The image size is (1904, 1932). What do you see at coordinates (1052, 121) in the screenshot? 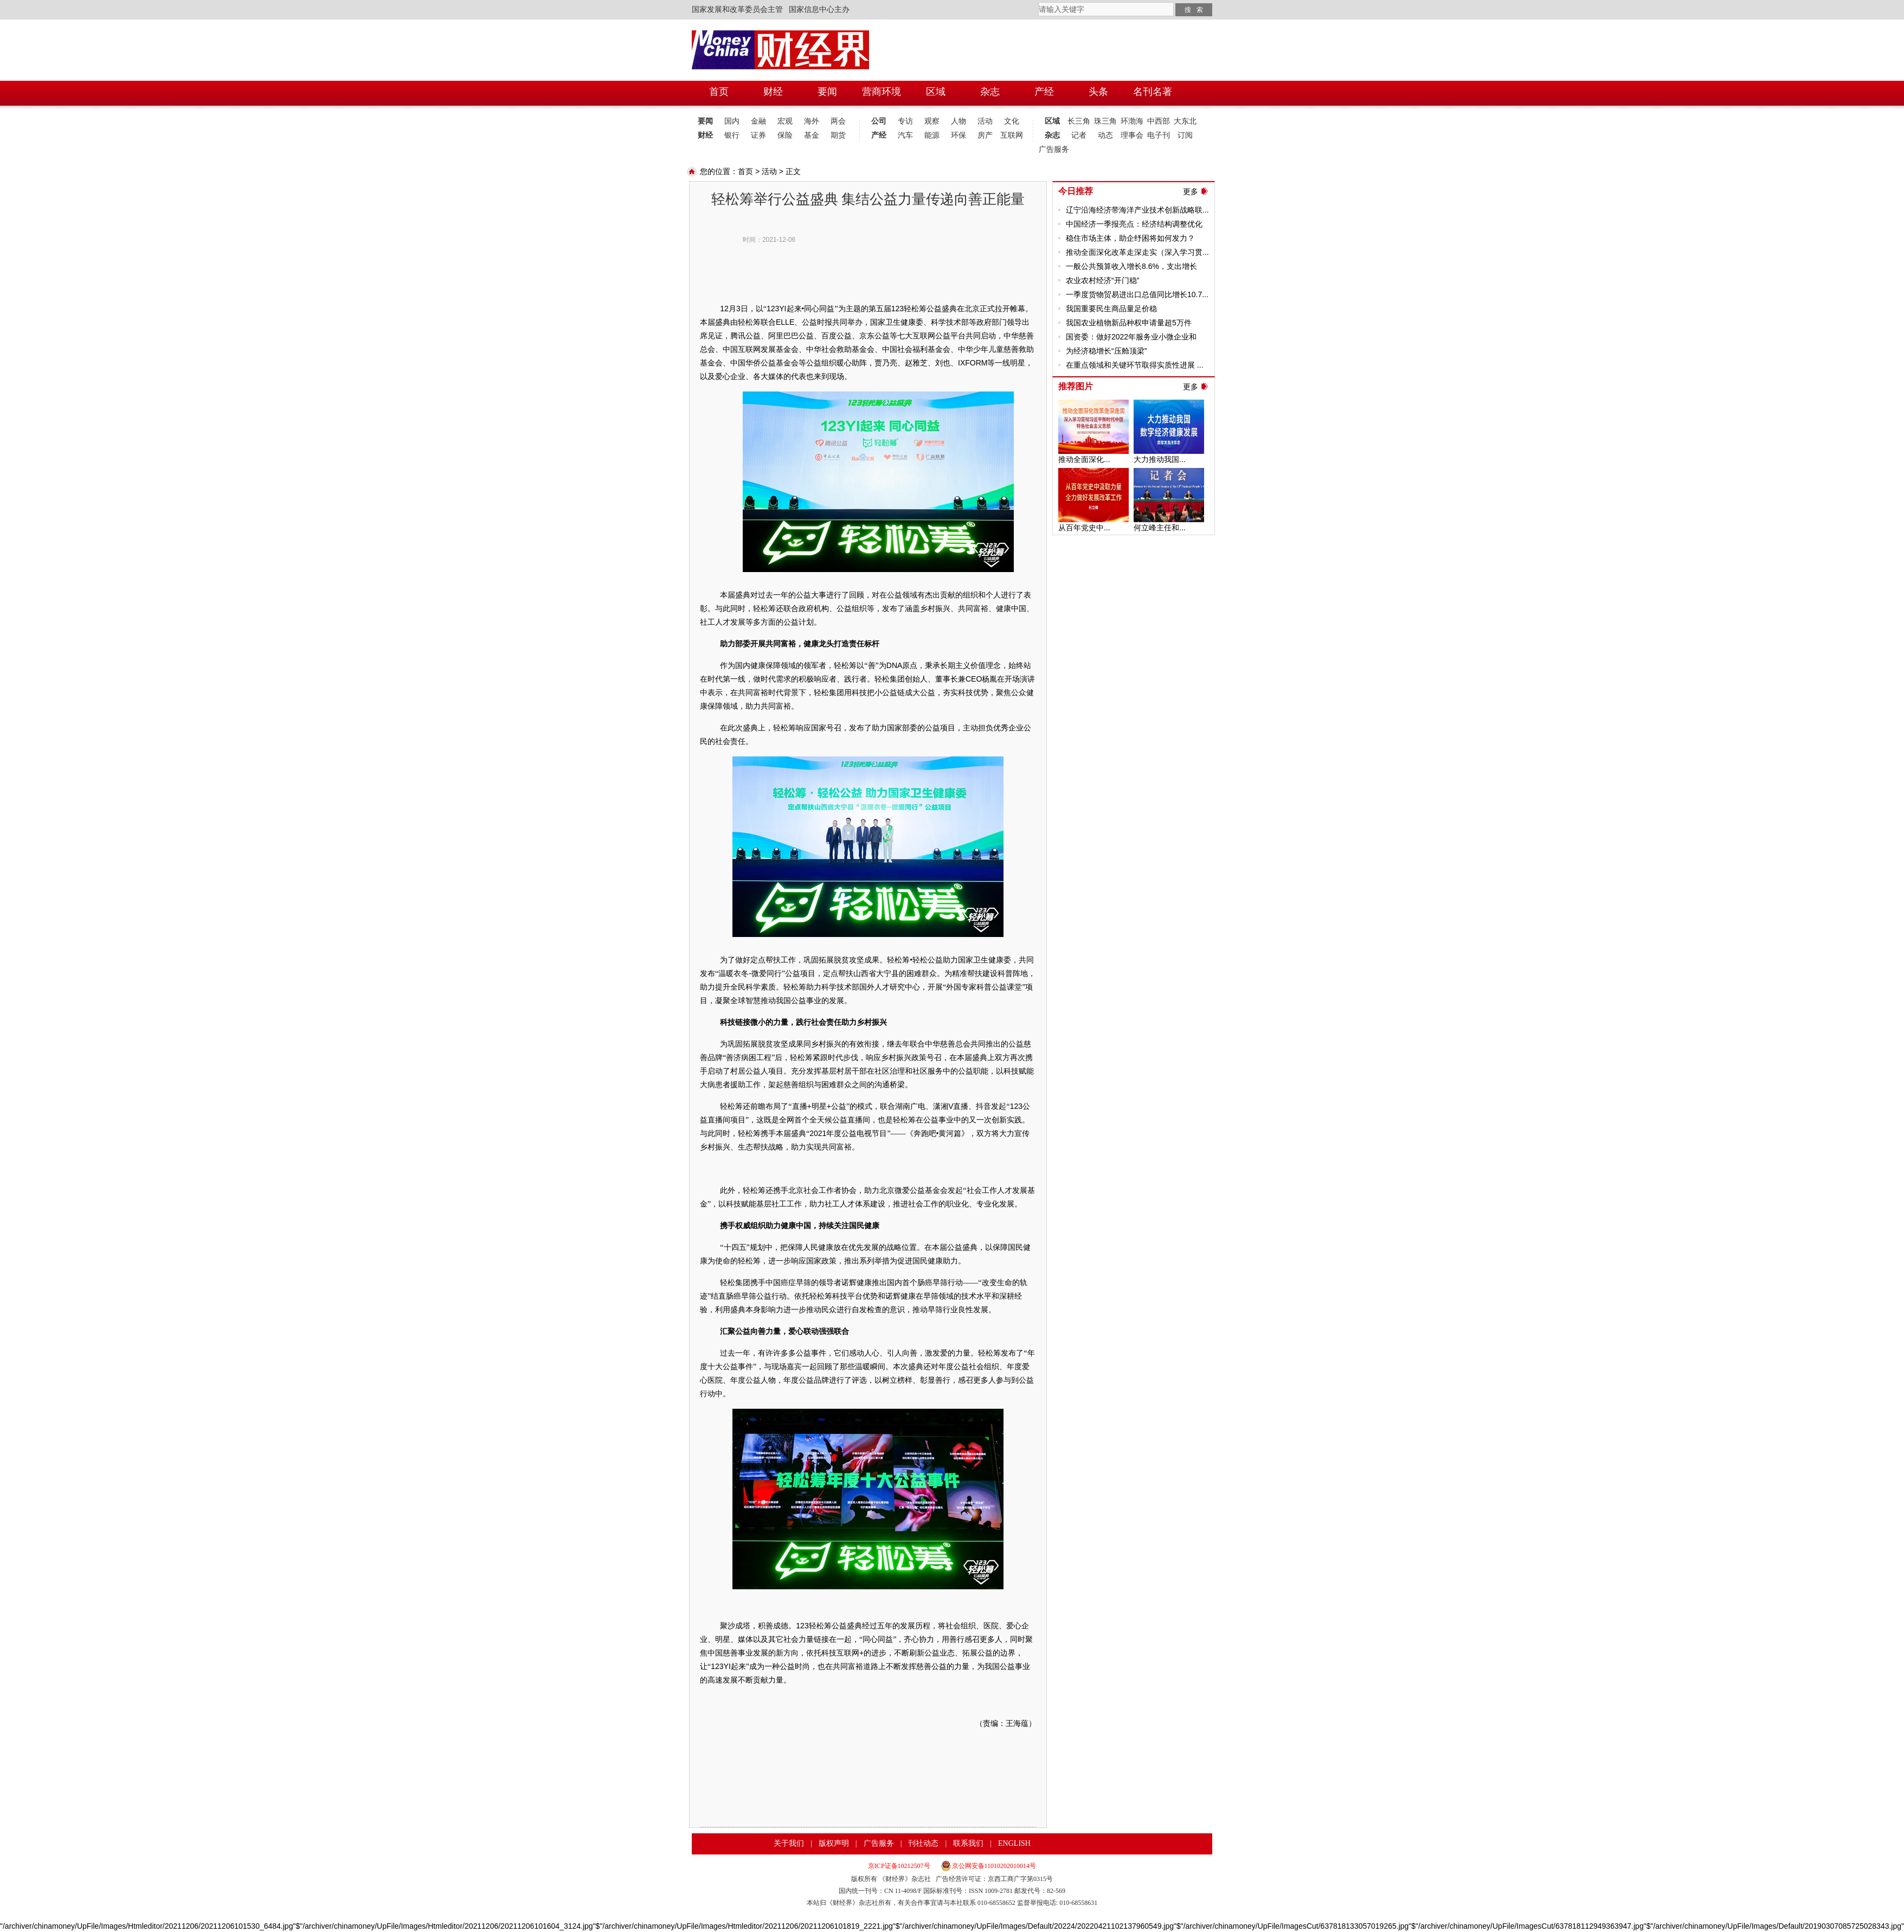
I see `区域` at bounding box center [1052, 121].